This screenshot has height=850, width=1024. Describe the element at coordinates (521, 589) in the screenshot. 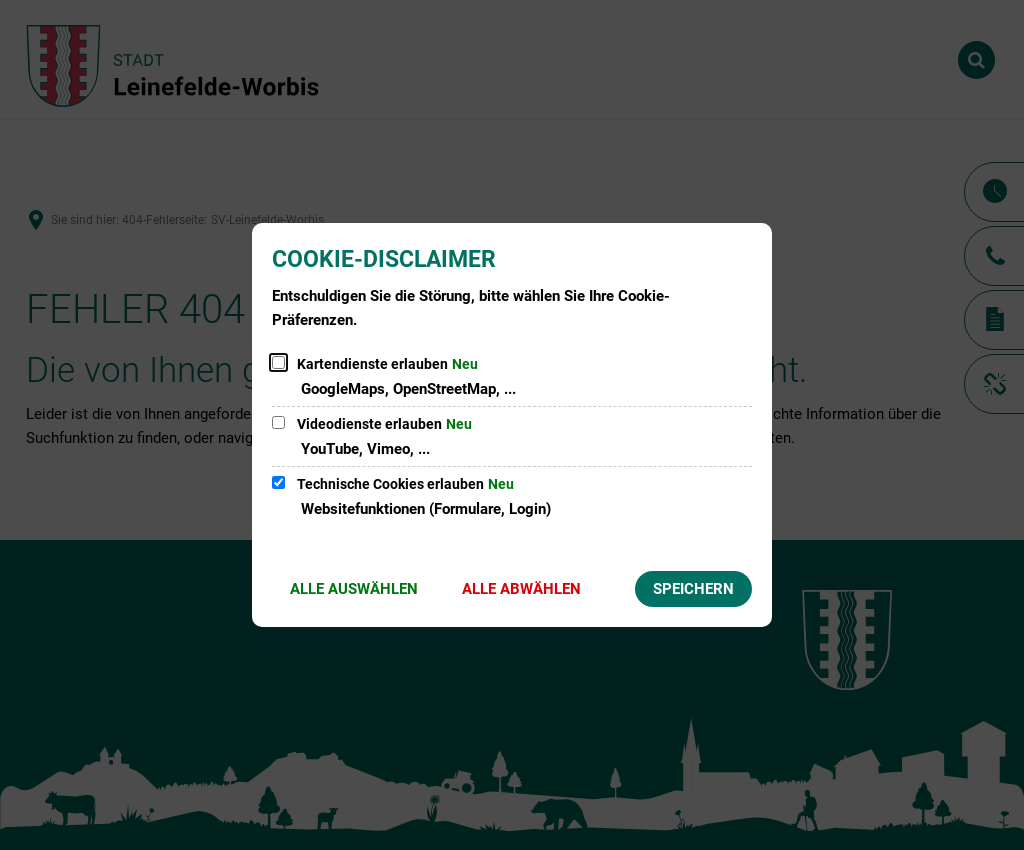

I see `Alle abwählen` at that location.